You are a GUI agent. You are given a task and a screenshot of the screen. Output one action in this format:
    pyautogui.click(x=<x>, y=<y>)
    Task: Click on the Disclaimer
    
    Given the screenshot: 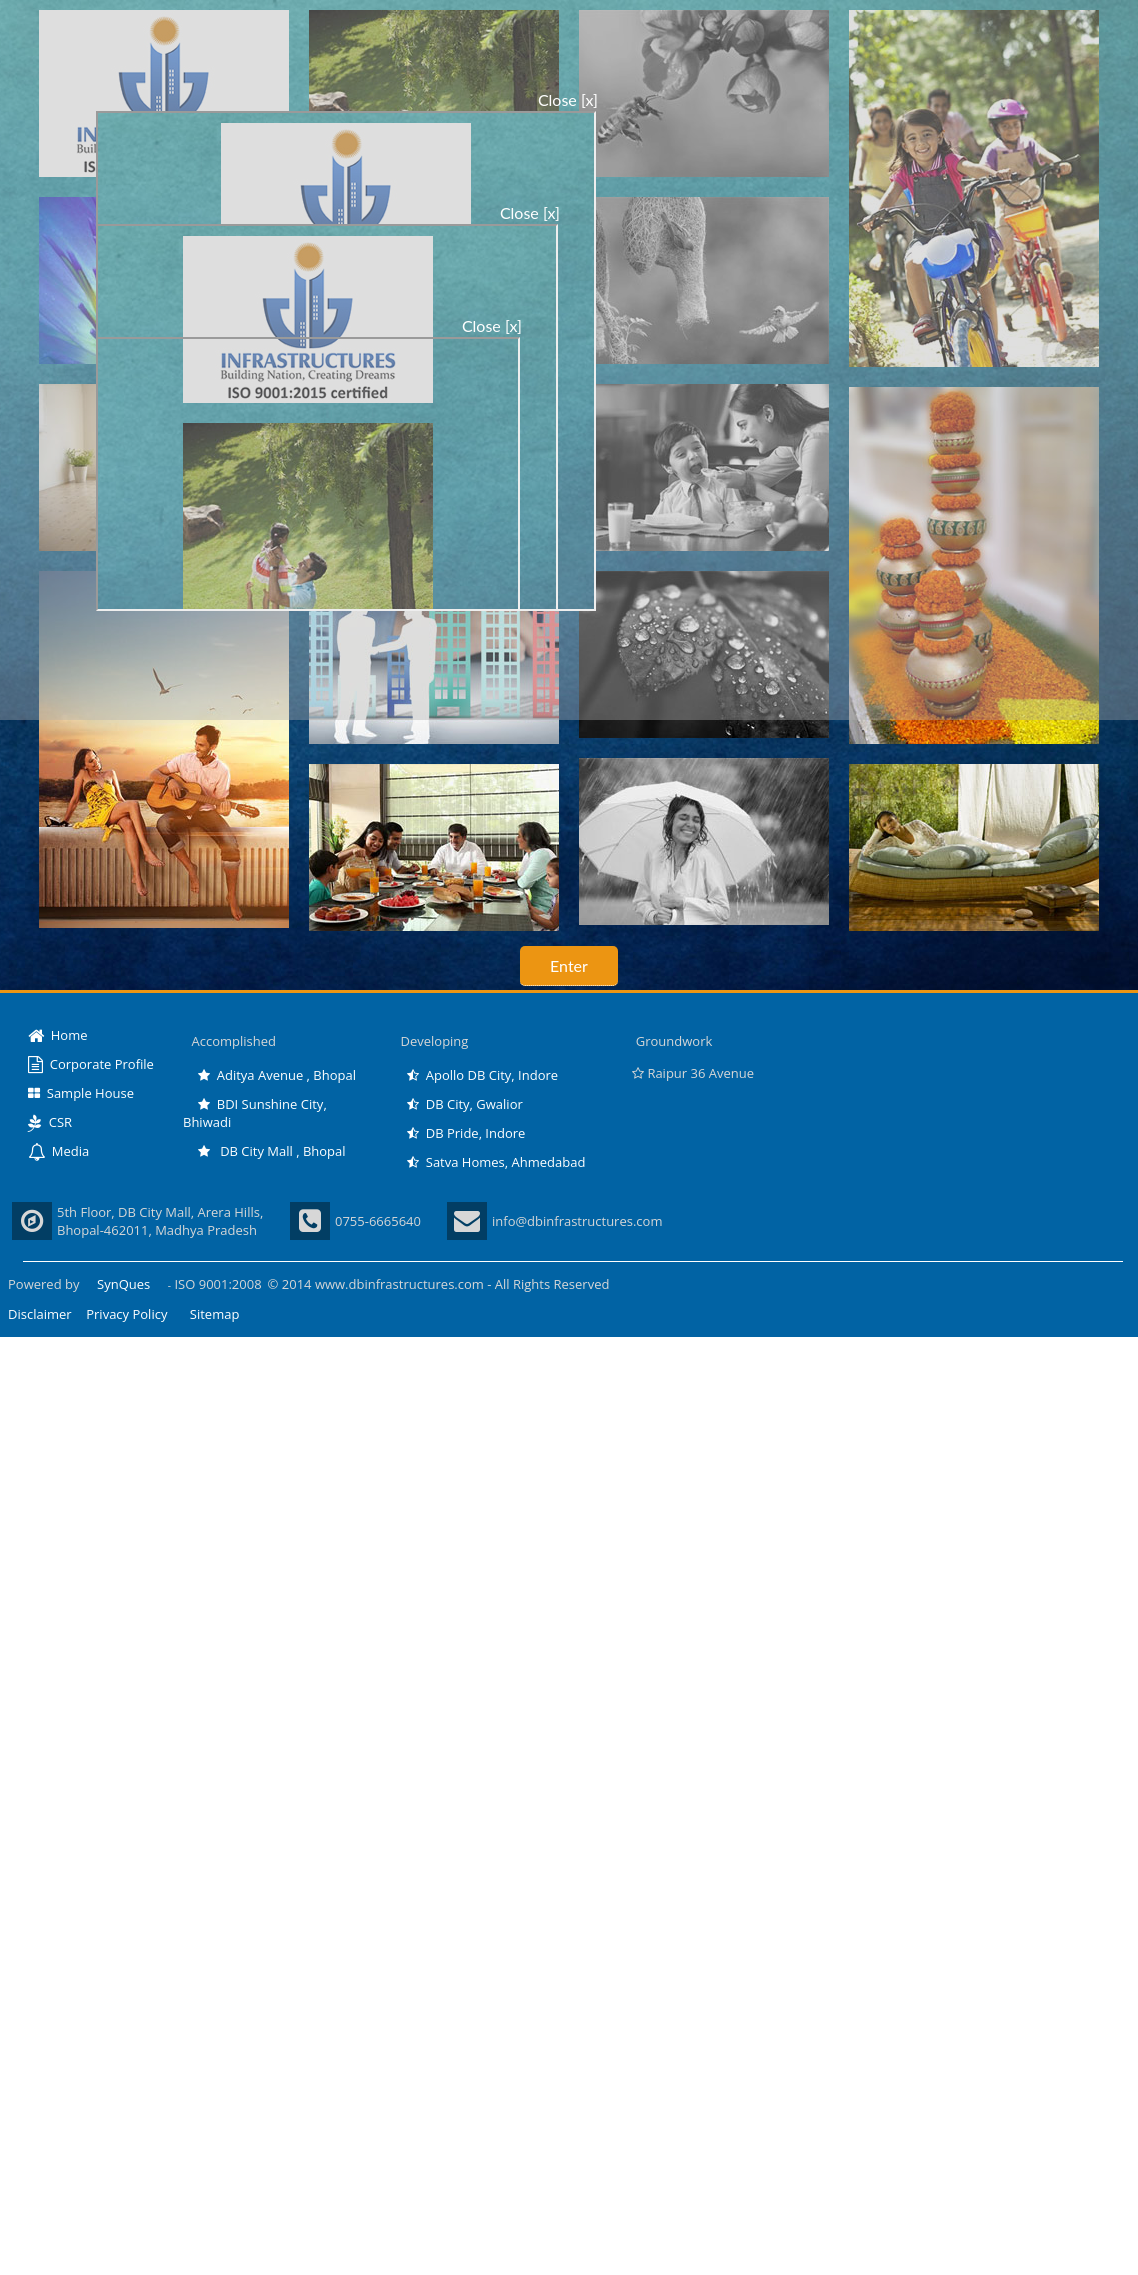 What is the action you would take?
    pyautogui.click(x=40, y=1314)
    